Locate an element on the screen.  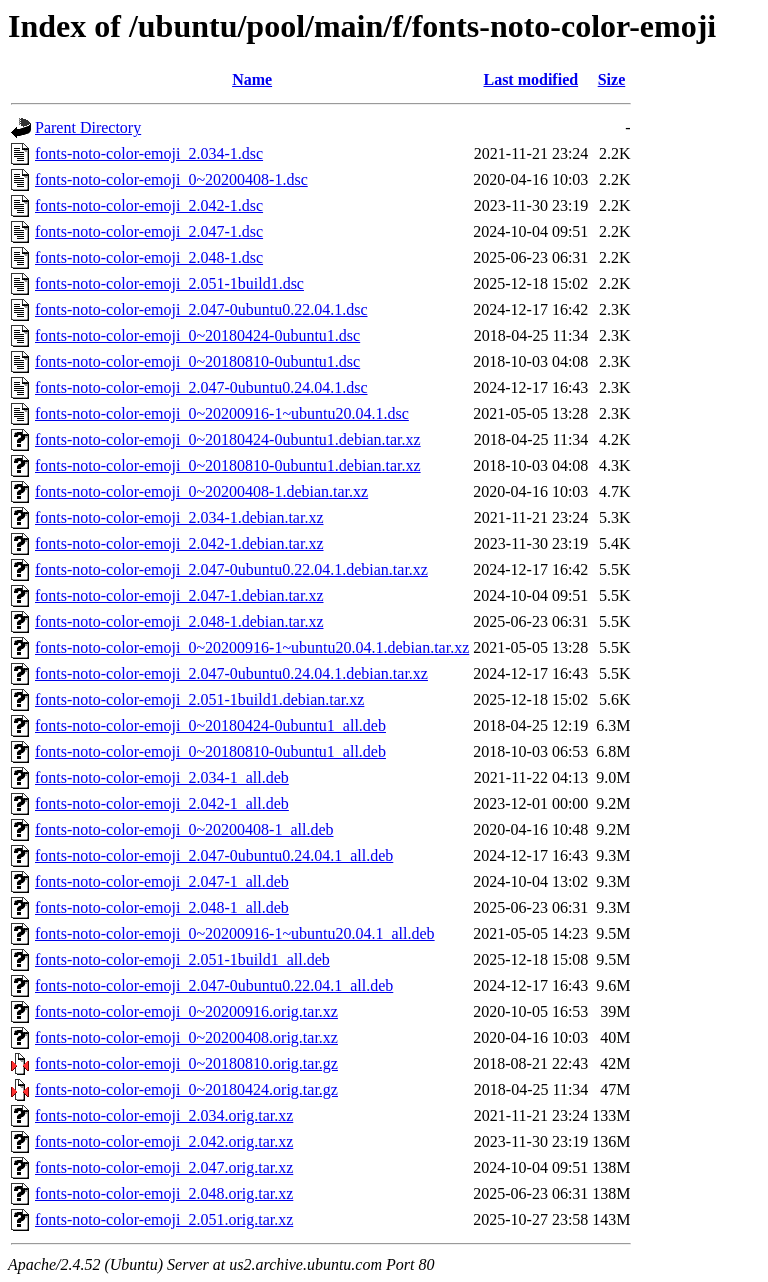
fonts-noto-color-emoji_2.051-1build1.dsc is located at coordinates (169, 283).